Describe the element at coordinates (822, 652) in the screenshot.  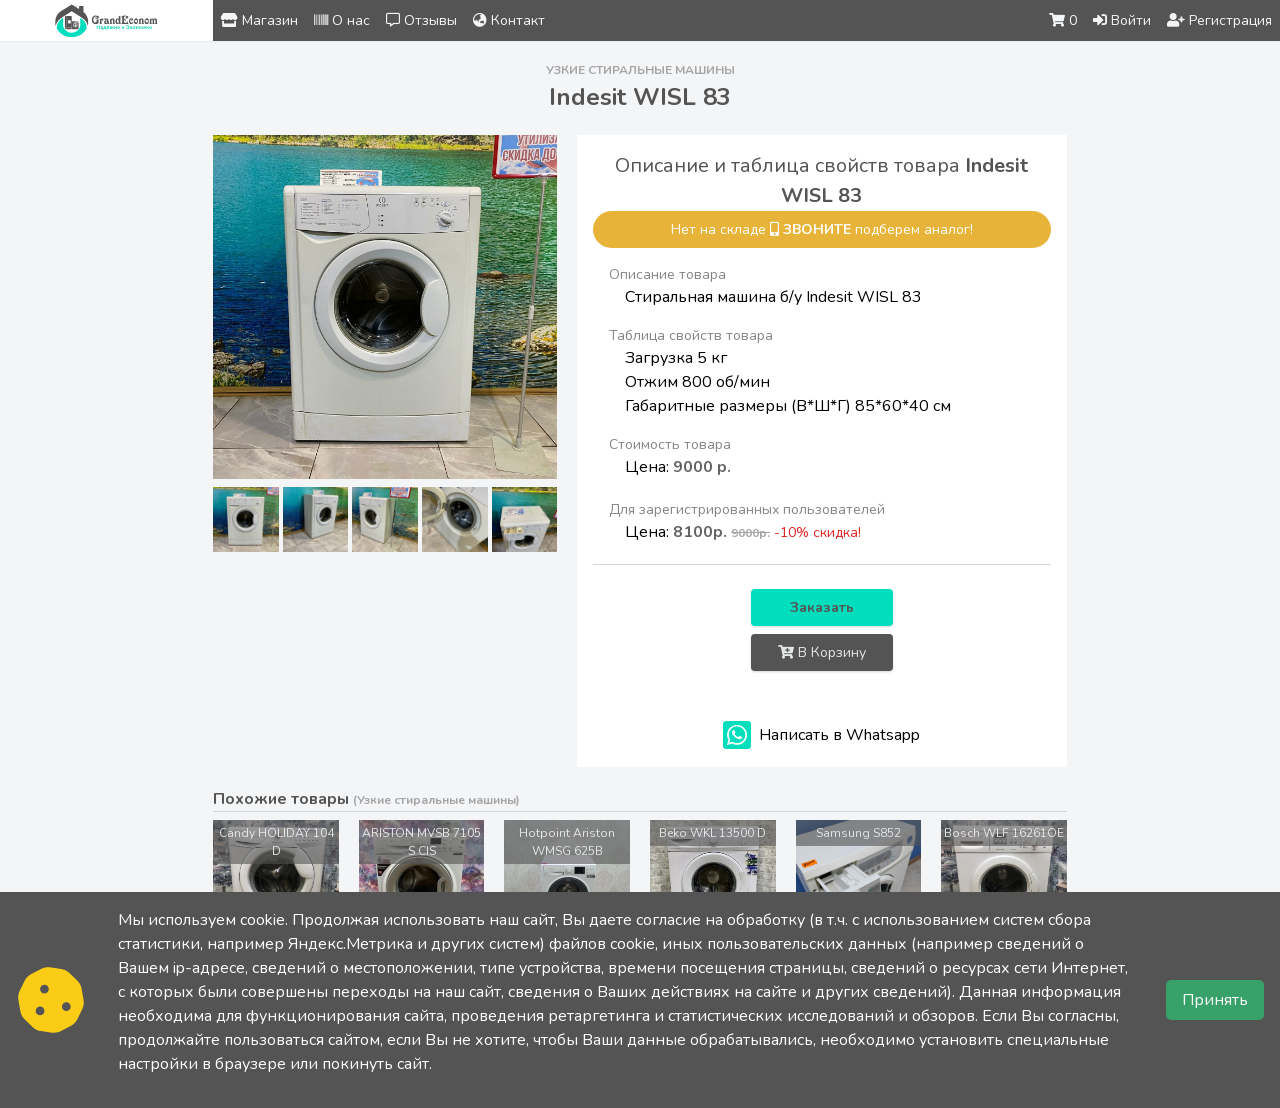
I see `В Корзину` at that location.